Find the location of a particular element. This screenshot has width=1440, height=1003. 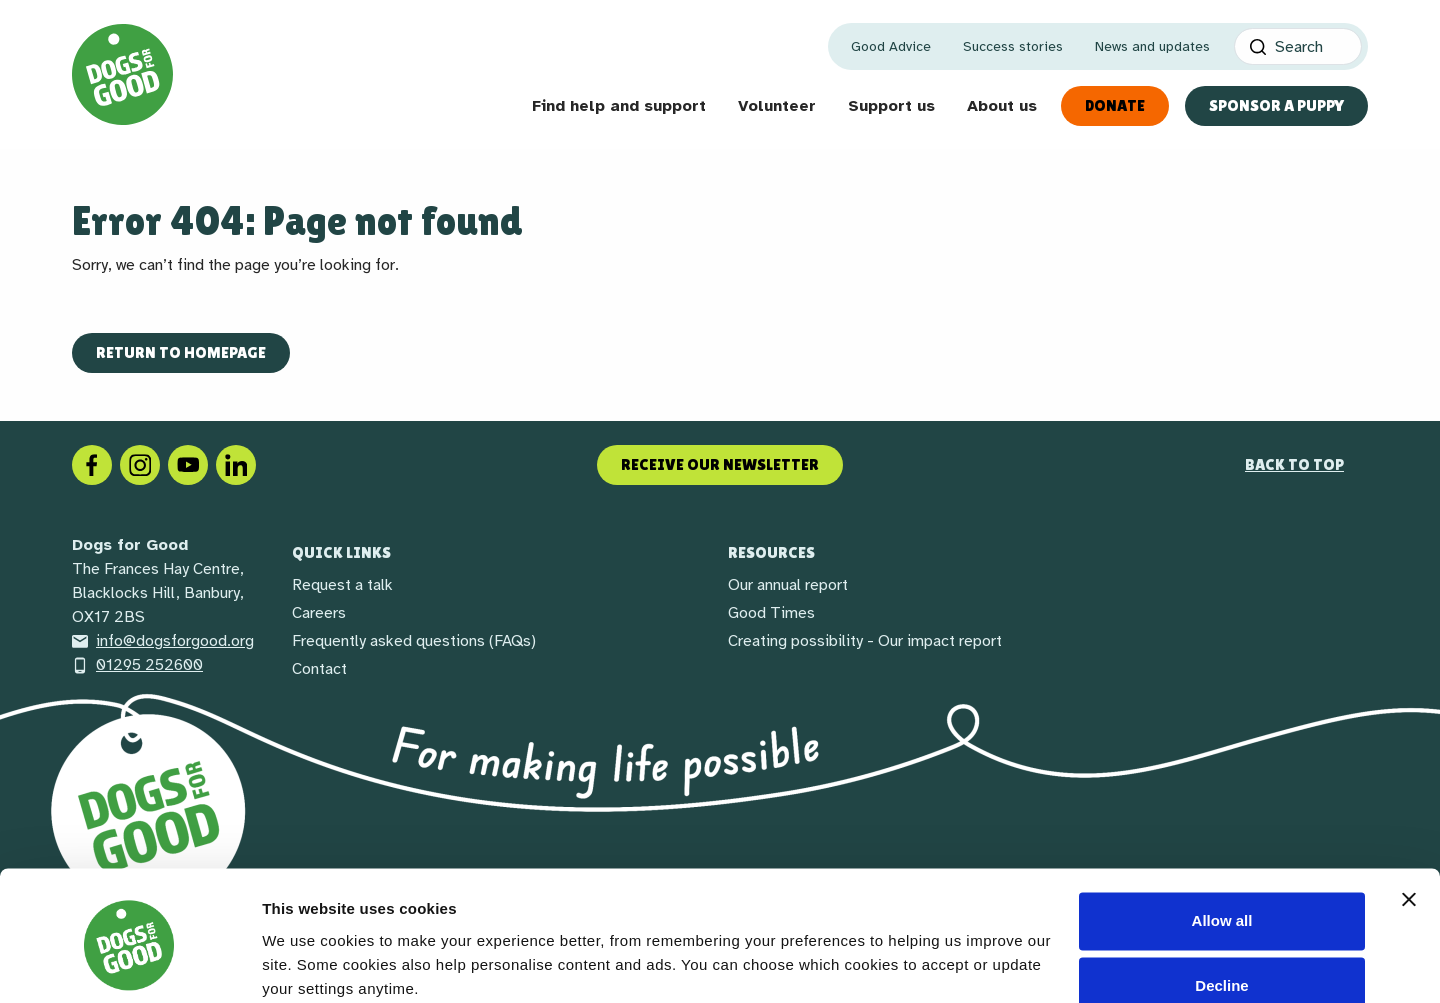

Frequently asked questions (FAQs) is located at coordinates (414, 641).